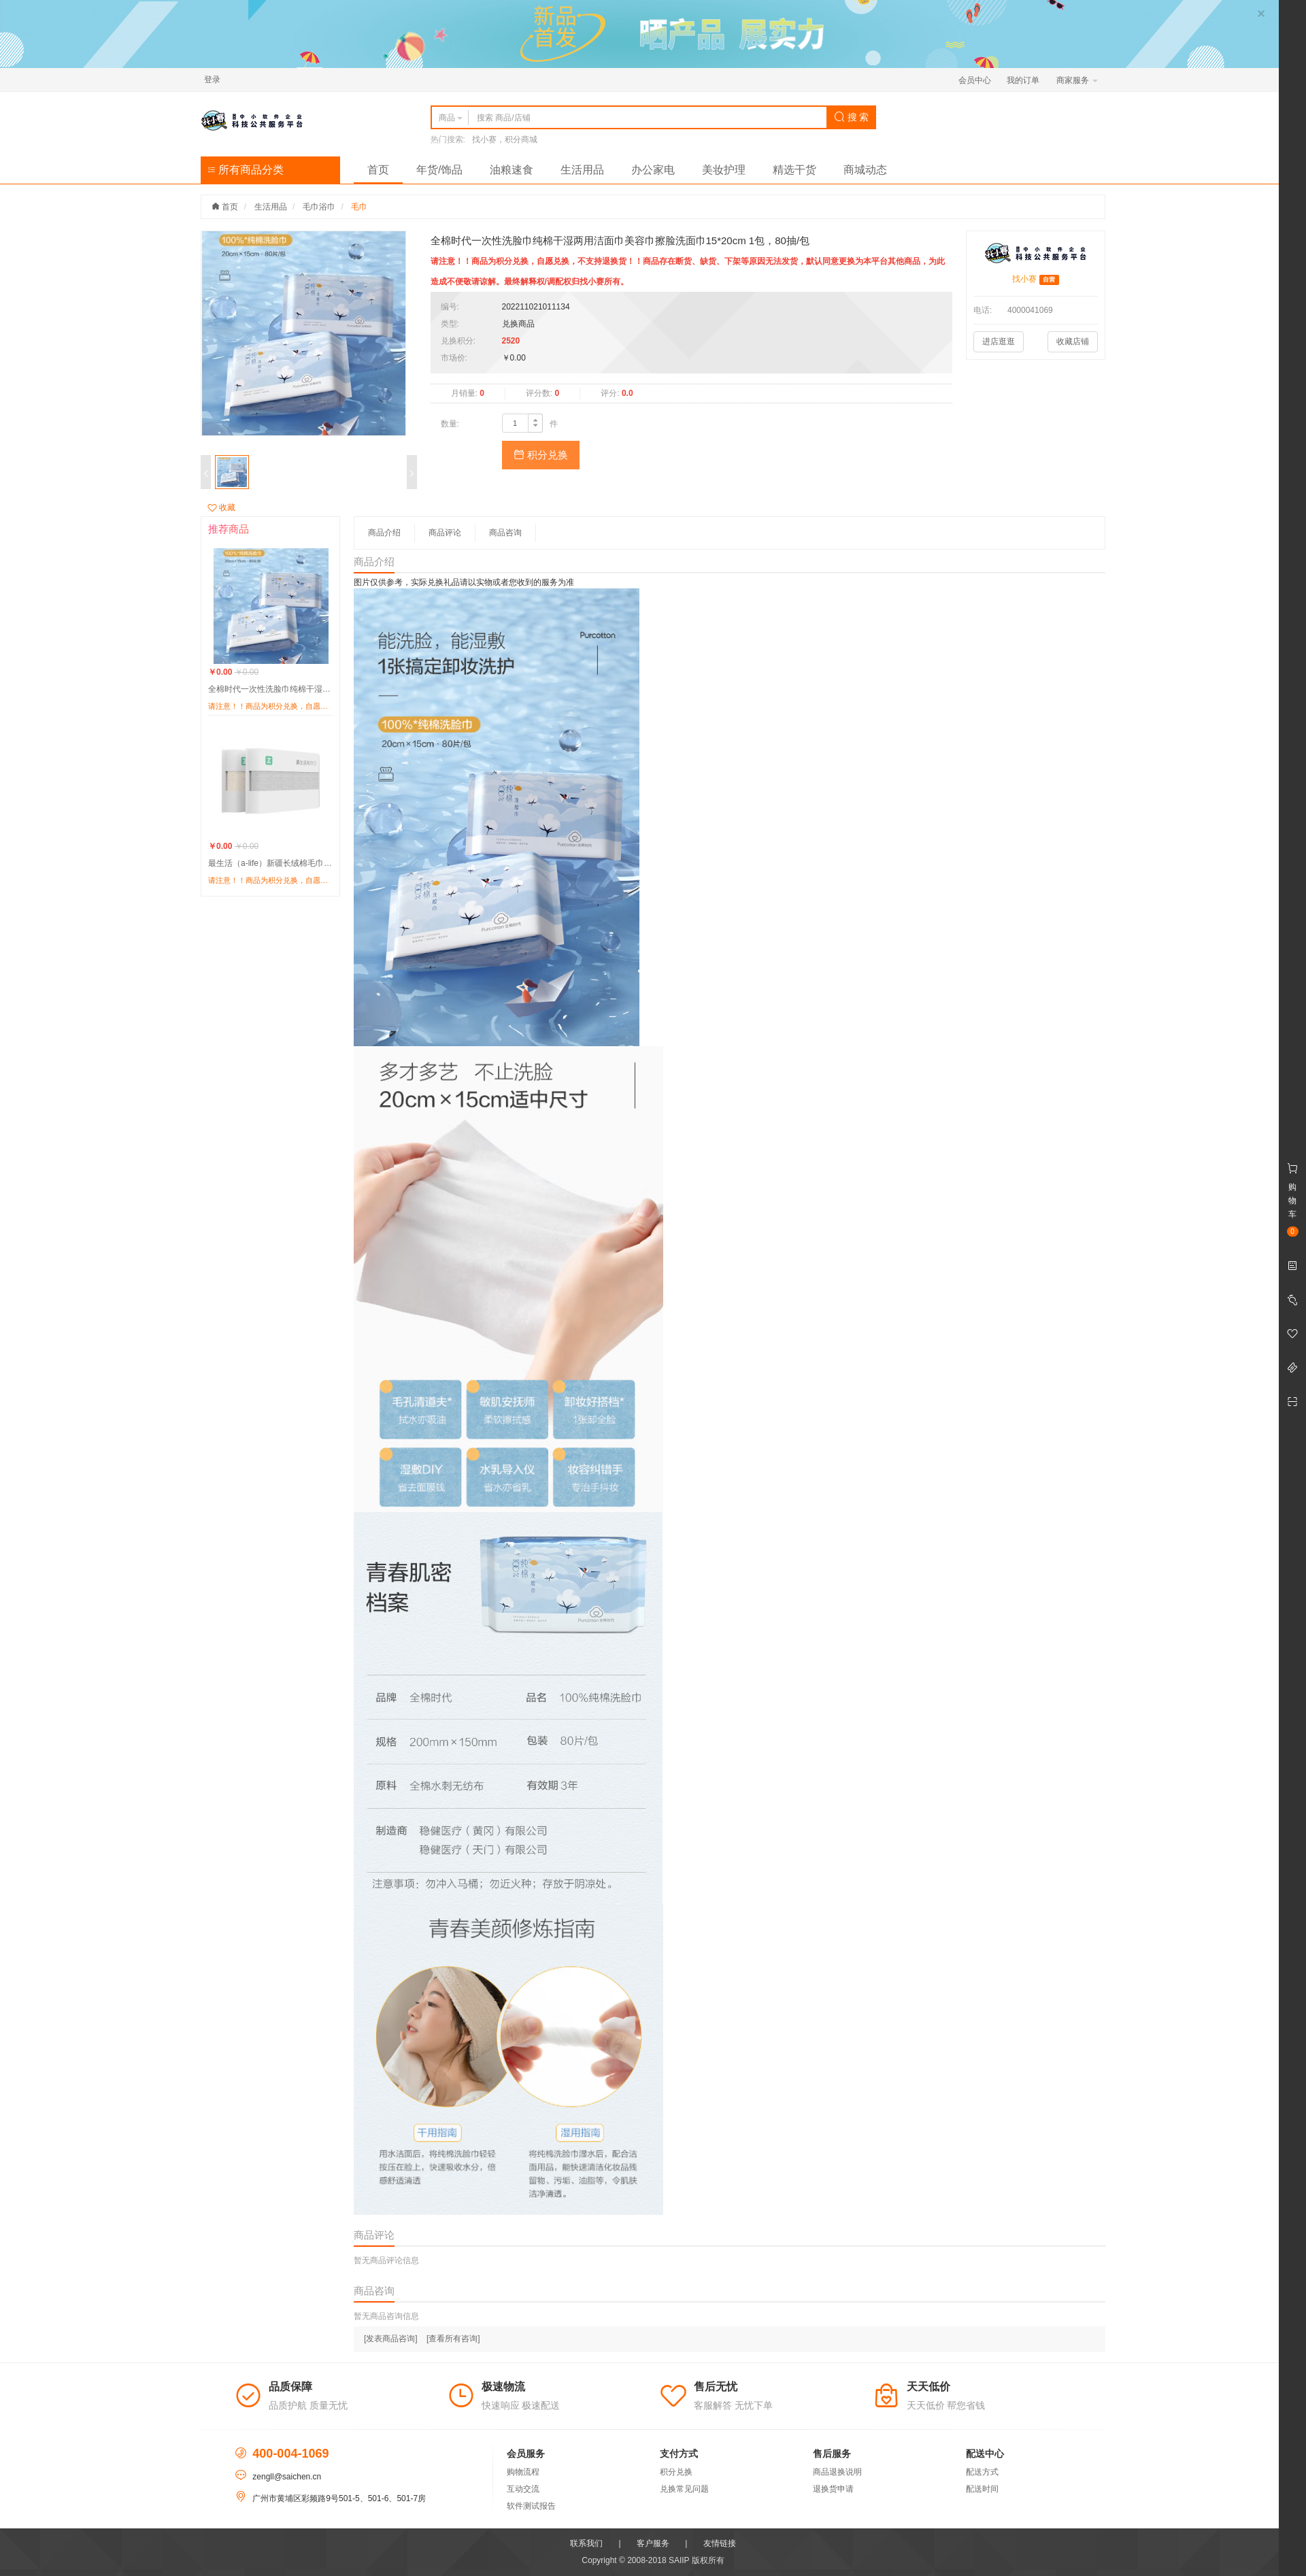 This screenshot has height=2576, width=1306. I want to click on 购物流程, so click(523, 2472).